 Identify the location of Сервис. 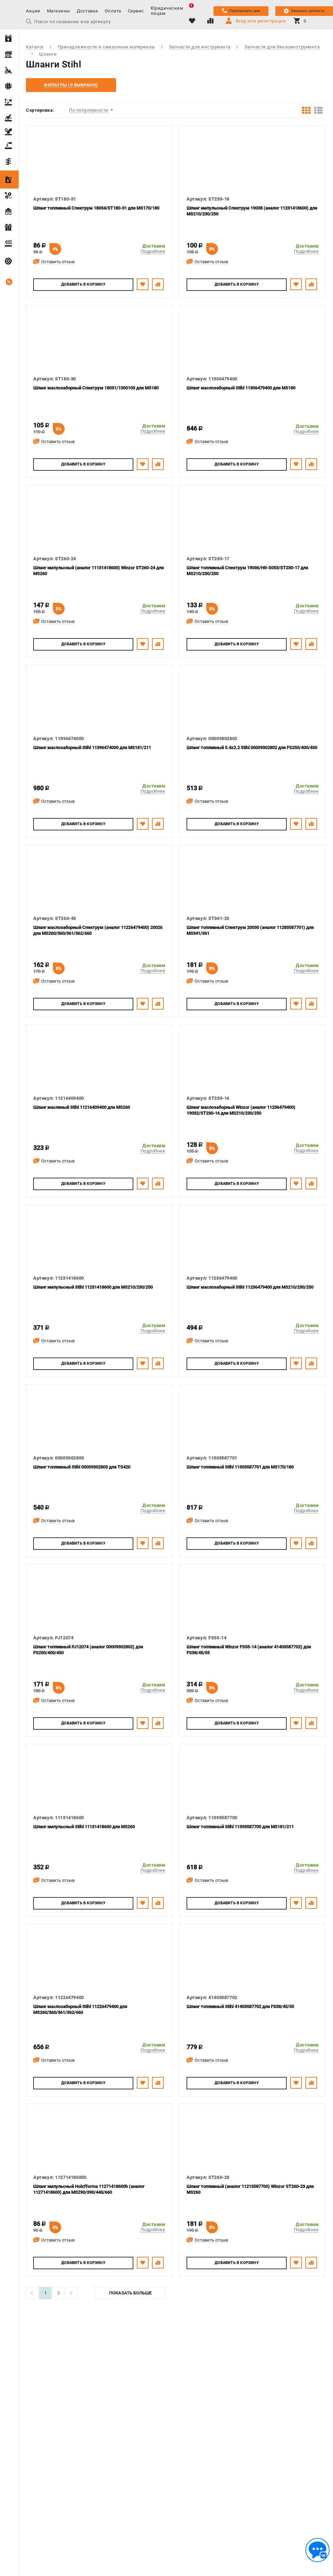
(136, 10).